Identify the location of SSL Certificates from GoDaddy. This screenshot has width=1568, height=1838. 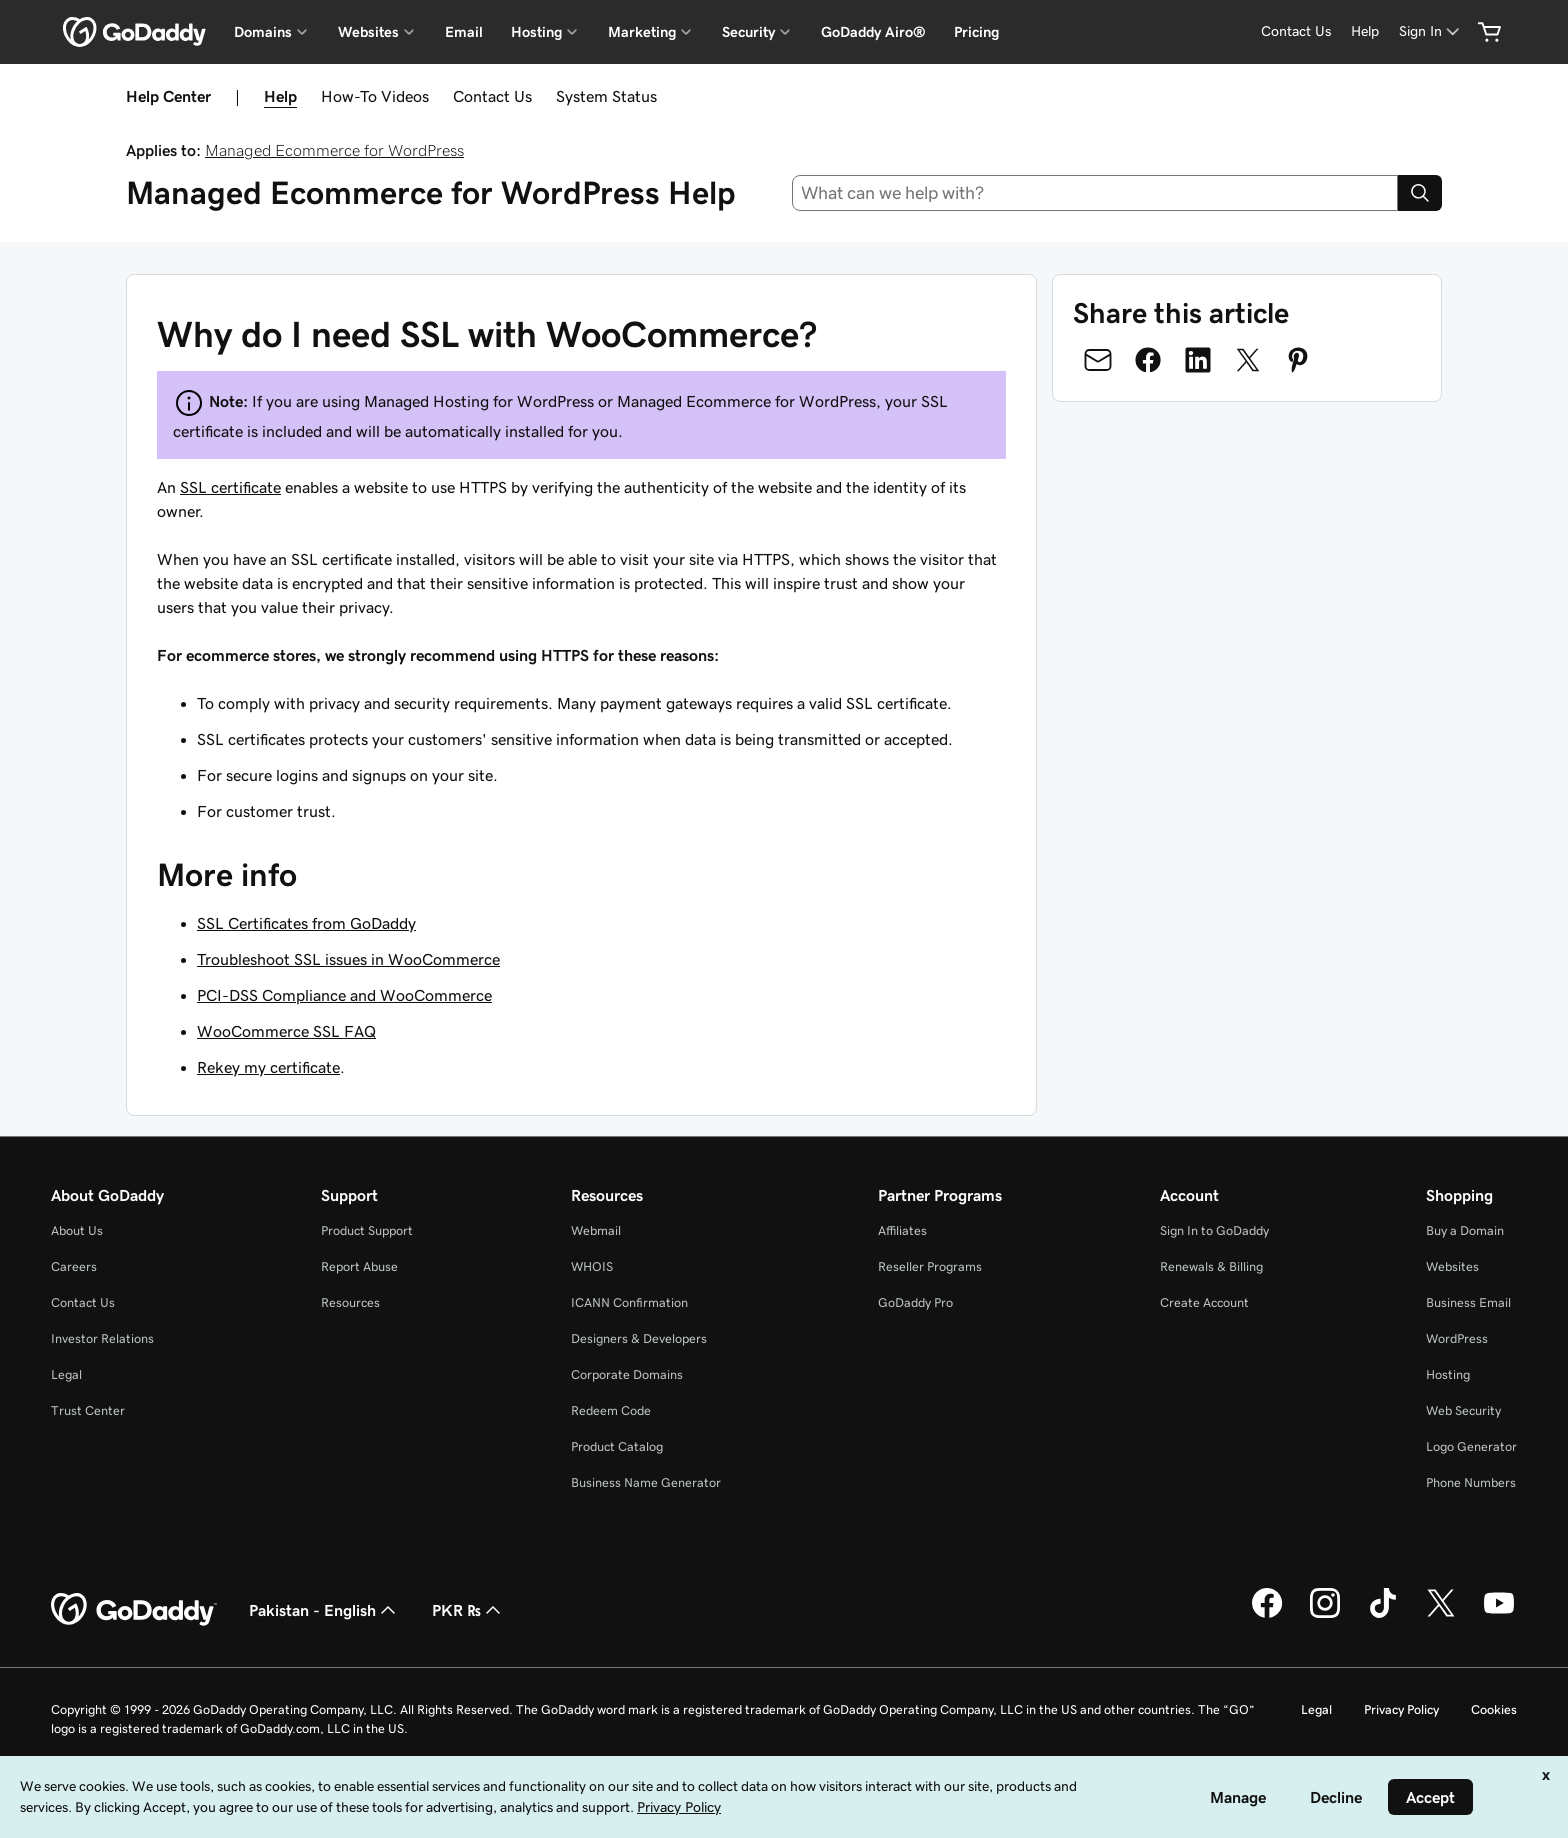
(306, 923).